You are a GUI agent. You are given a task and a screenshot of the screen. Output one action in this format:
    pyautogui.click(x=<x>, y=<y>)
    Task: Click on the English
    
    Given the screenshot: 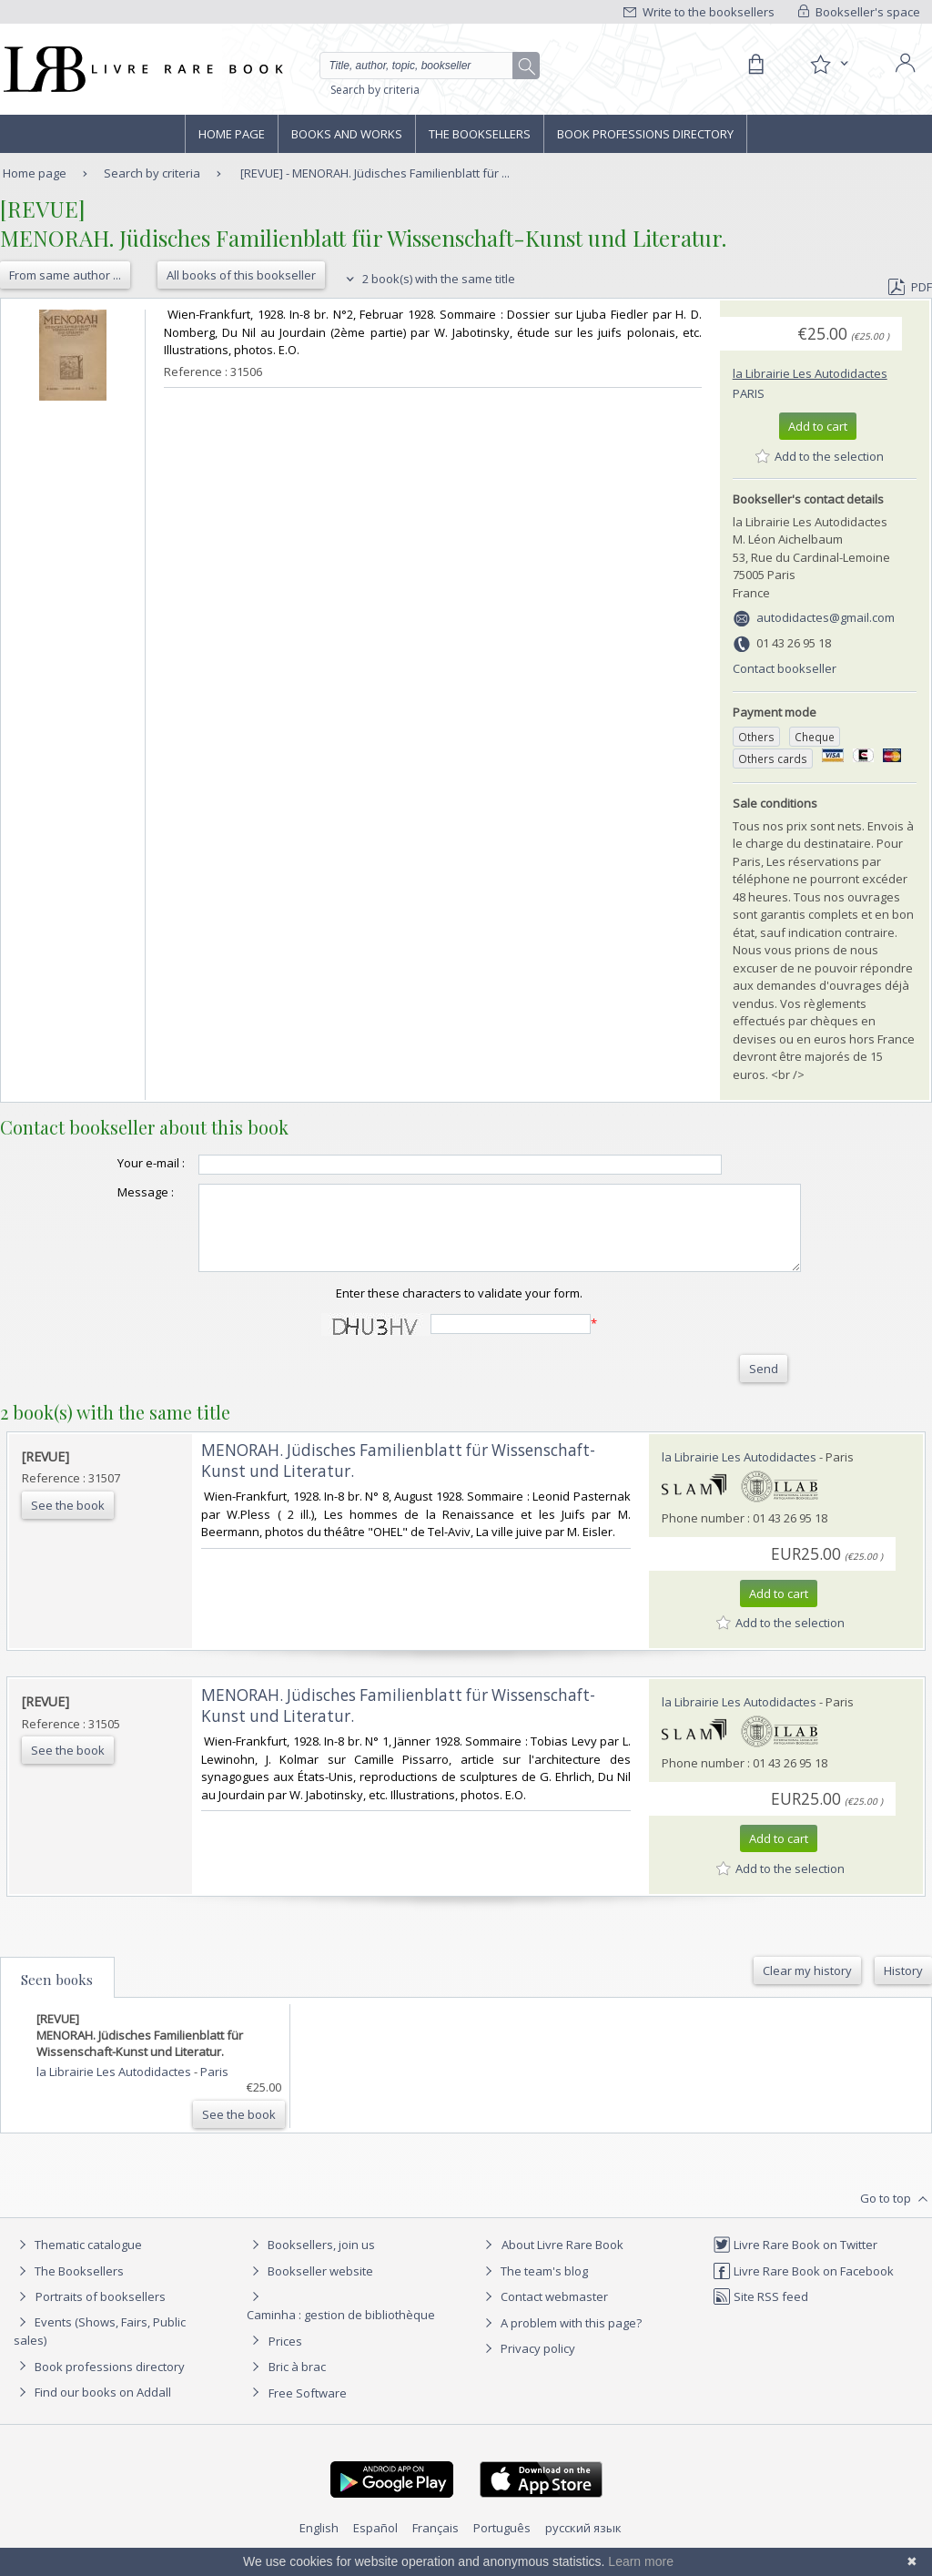 What is the action you would take?
    pyautogui.click(x=319, y=2544)
    